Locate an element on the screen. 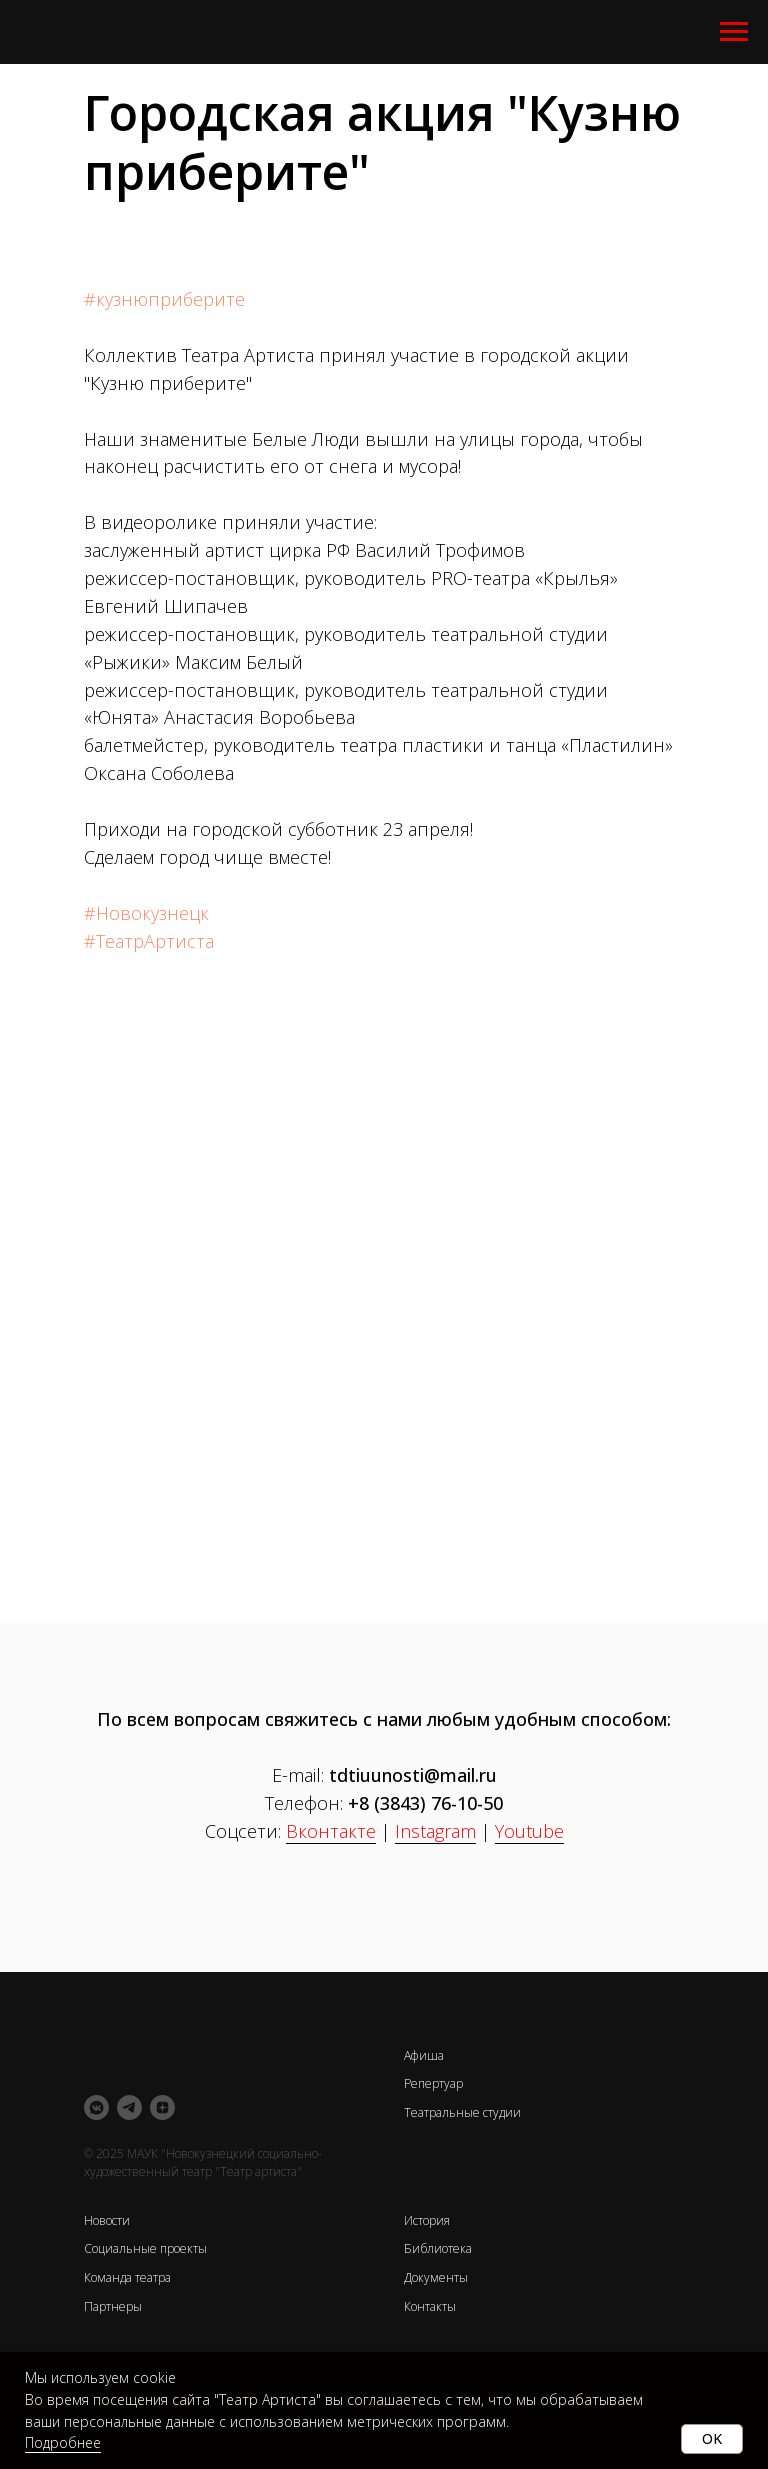 The height and width of the screenshot is (2469, 768). [vkmessenger] is located at coordinates (96, 2107).